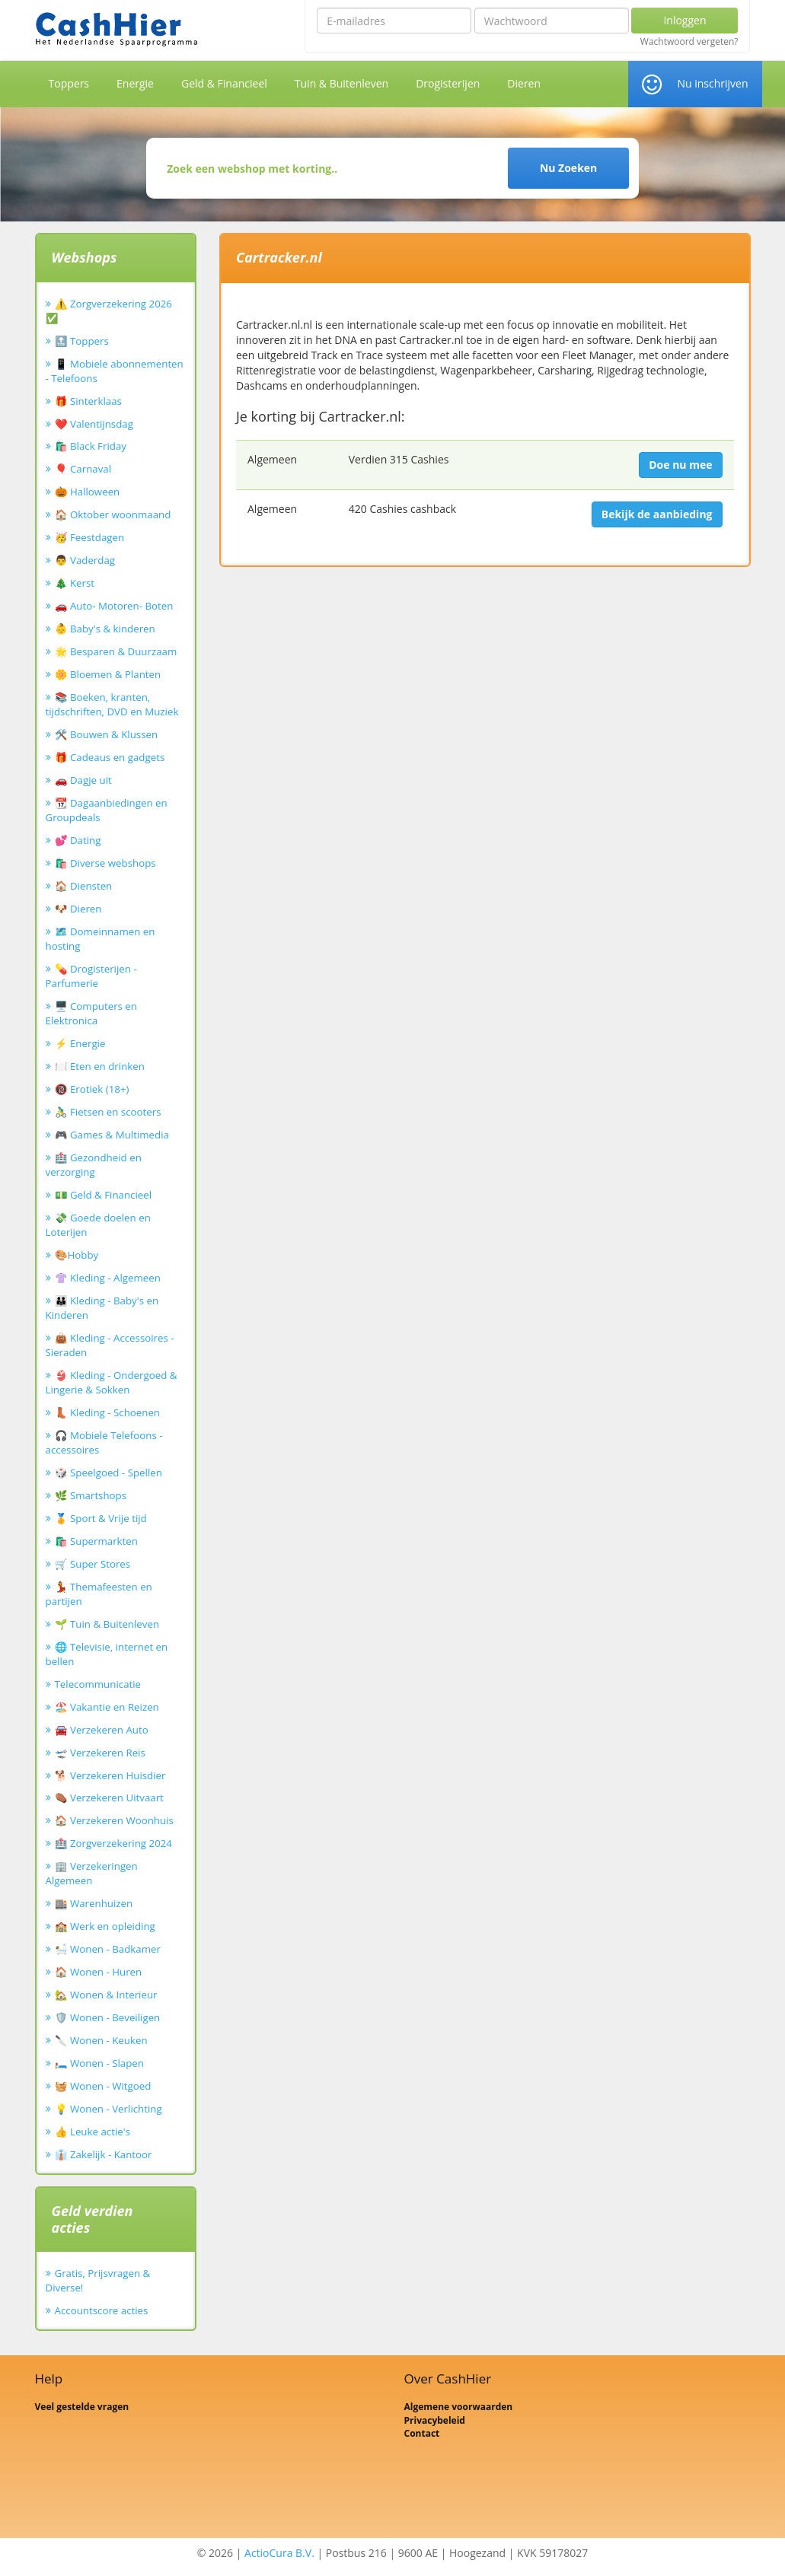  I want to click on 💵 Geld & Financieel, so click(103, 1195).